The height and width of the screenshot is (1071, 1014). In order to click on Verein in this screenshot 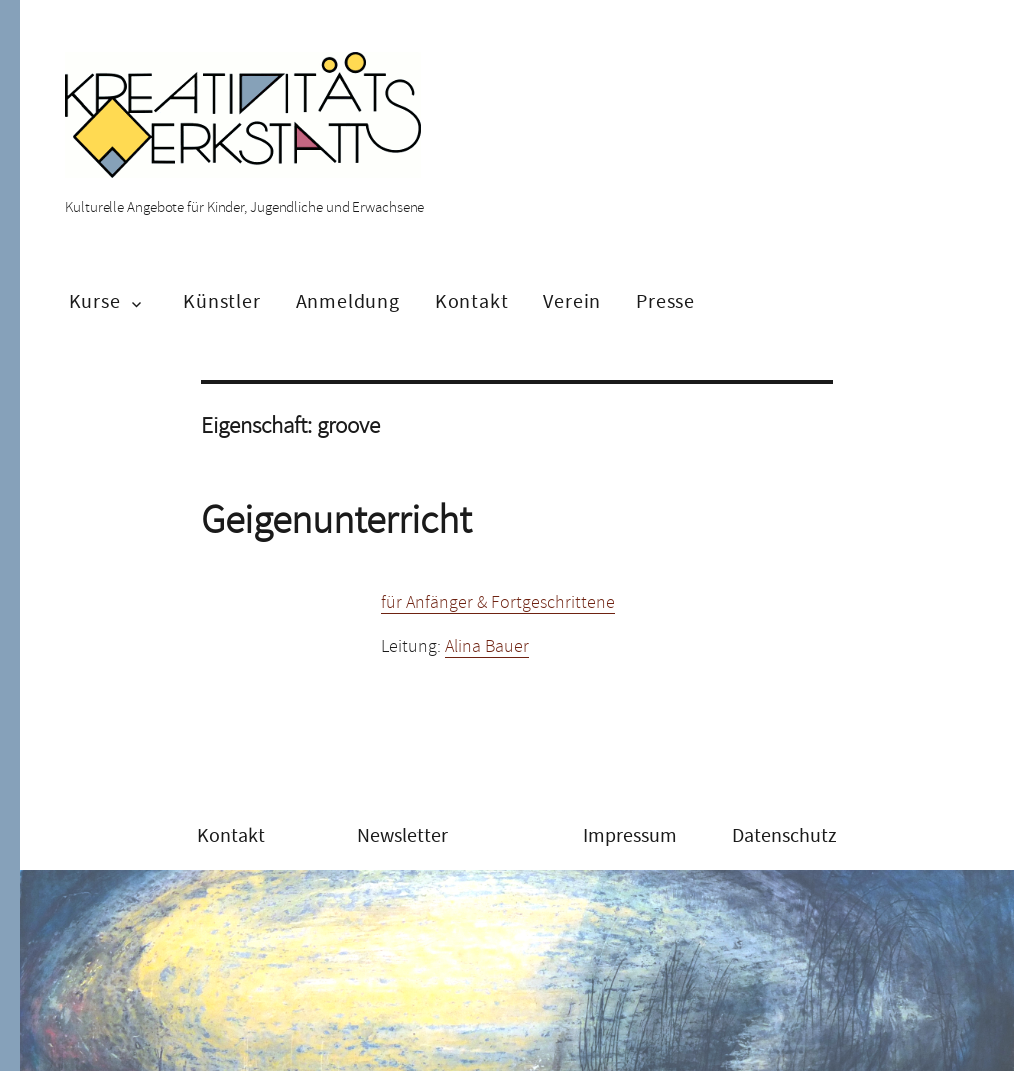, I will do `click(572, 301)`.